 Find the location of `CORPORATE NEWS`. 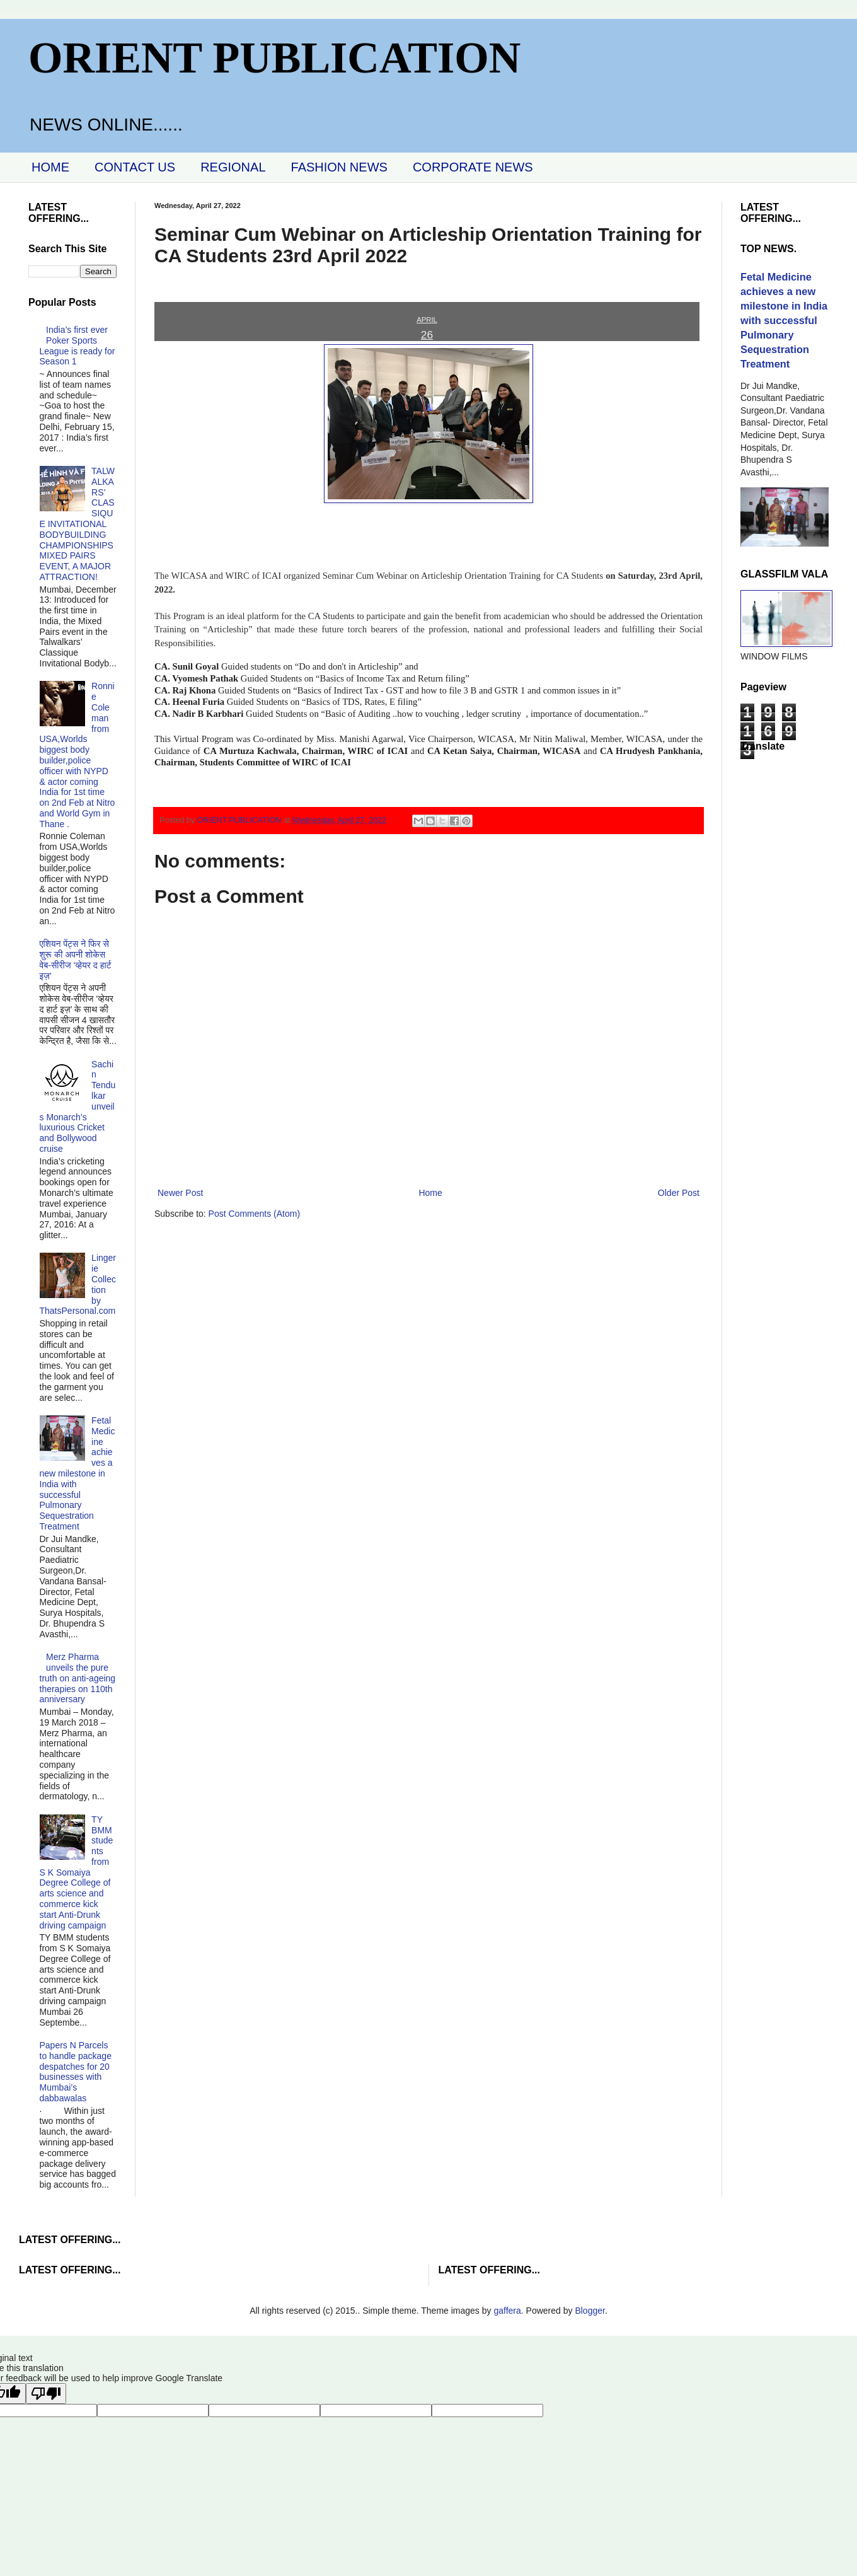

CORPORATE NEWS is located at coordinates (473, 167).